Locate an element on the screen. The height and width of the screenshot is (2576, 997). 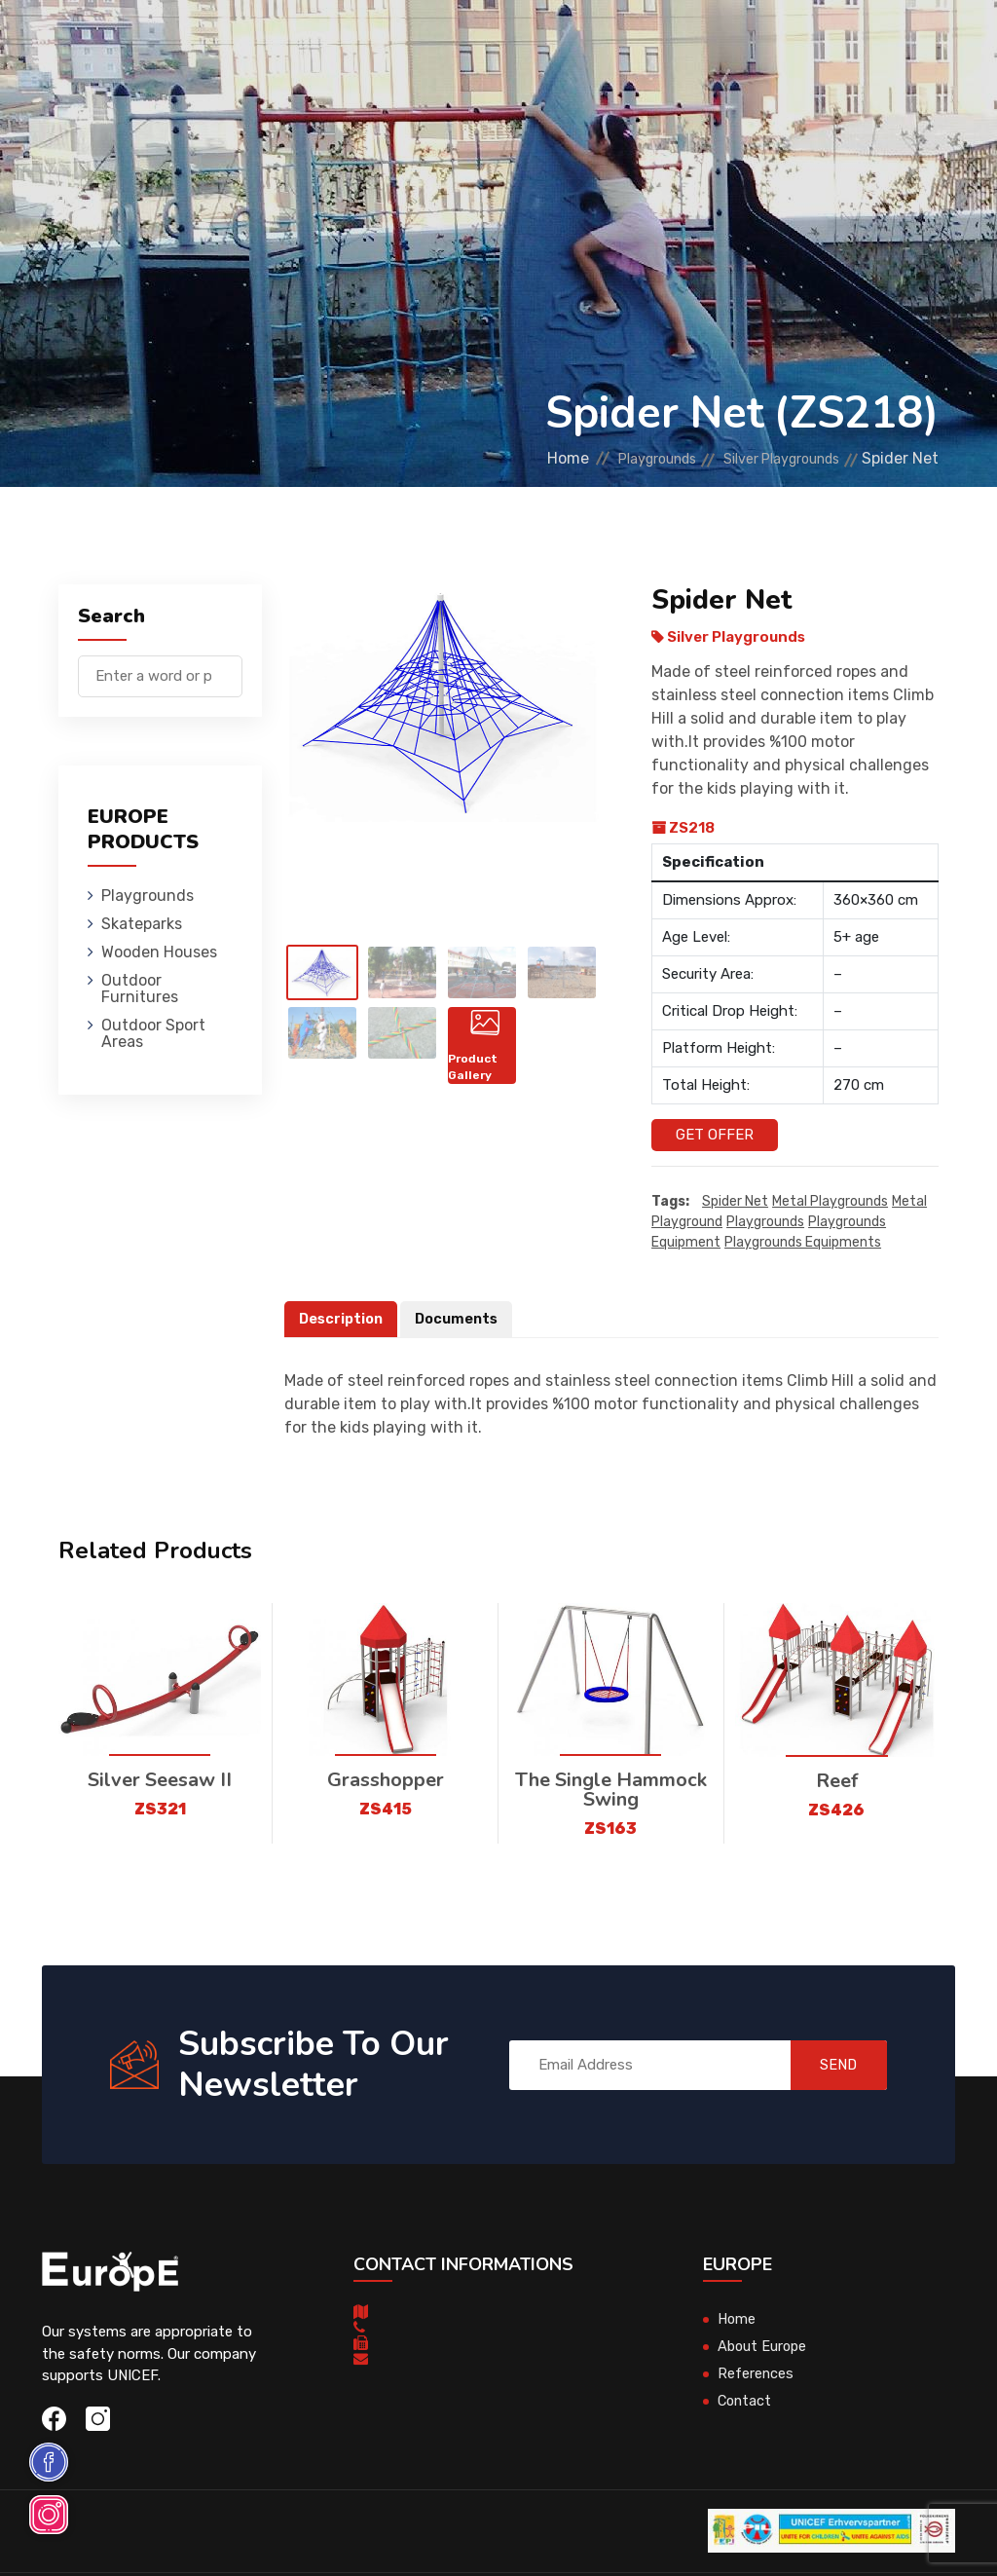
Outdoor Furnitures is located at coordinates (640, 43).